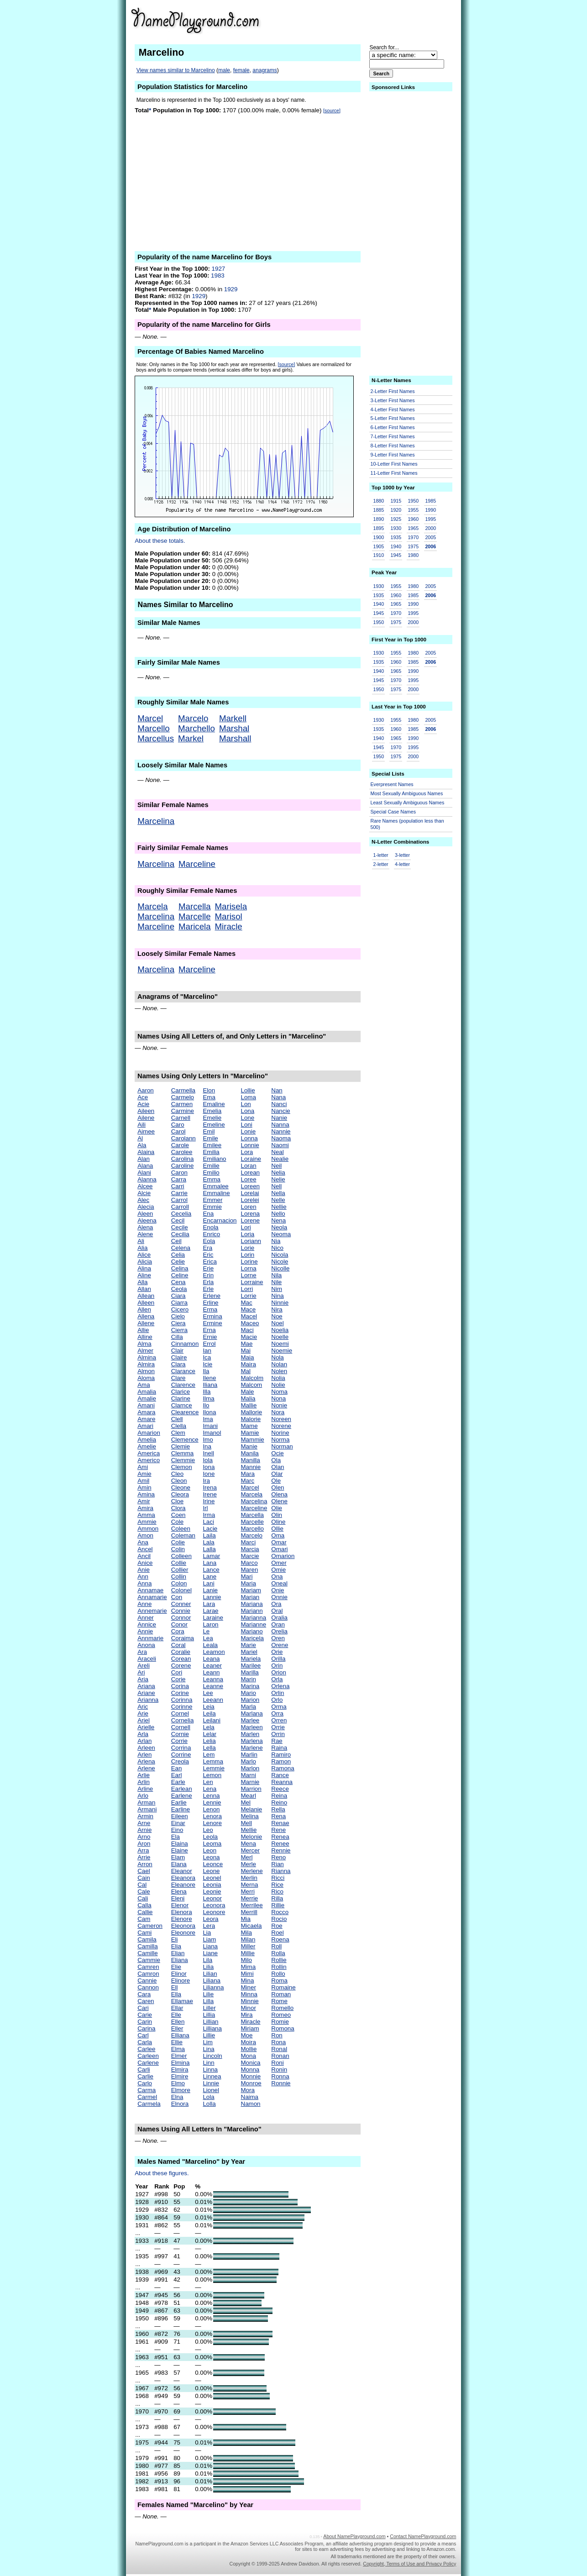  Describe the element at coordinates (277, 1898) in the screenshot. I see `Rilla` at that location.